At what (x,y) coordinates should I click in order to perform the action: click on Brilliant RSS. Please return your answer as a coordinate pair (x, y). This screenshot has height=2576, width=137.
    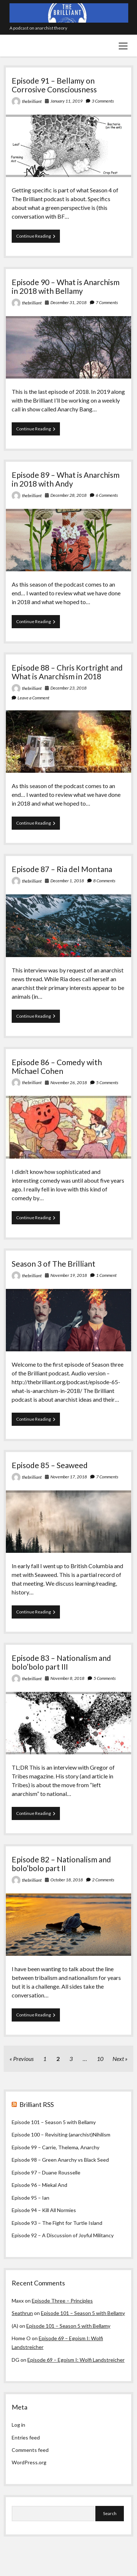
    Looking at the image, I should click on (36, 2104).